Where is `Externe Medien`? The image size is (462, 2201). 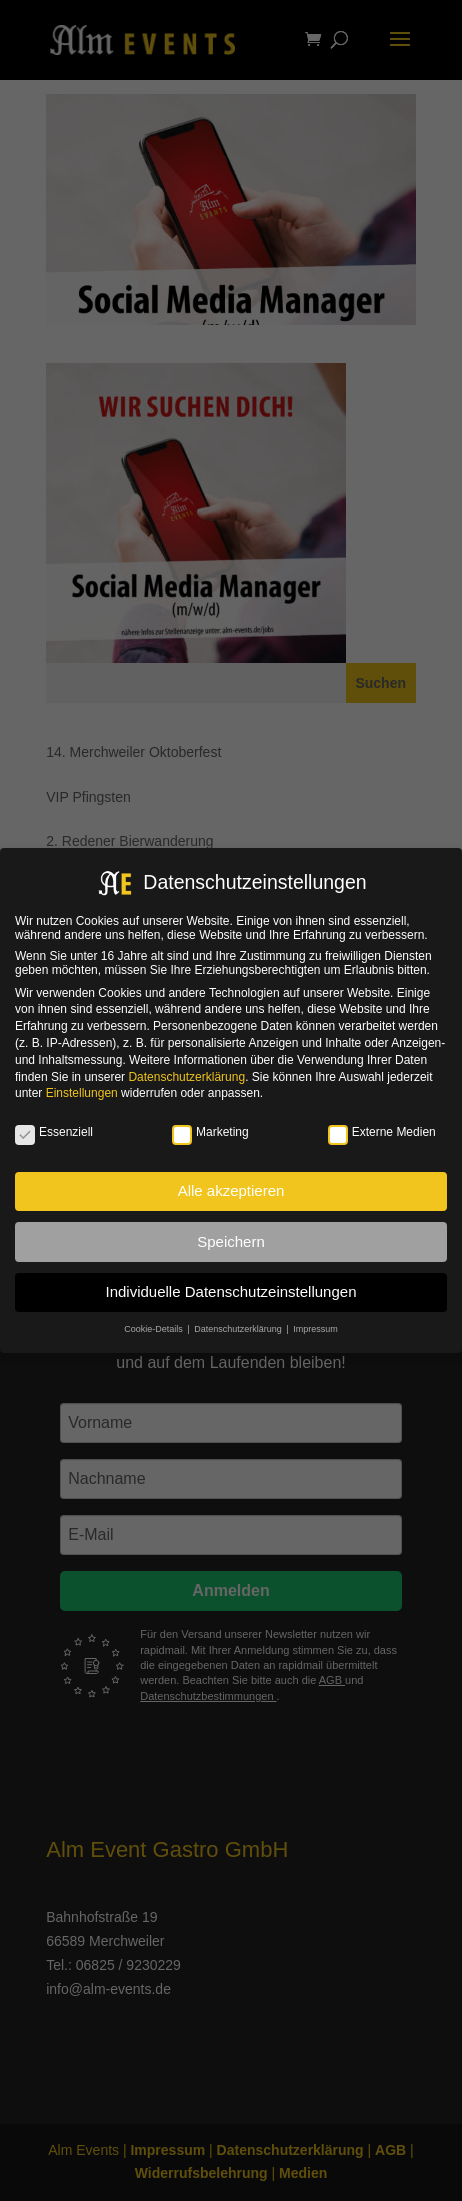
Externe Medien is located at coordinates (382, 1132).